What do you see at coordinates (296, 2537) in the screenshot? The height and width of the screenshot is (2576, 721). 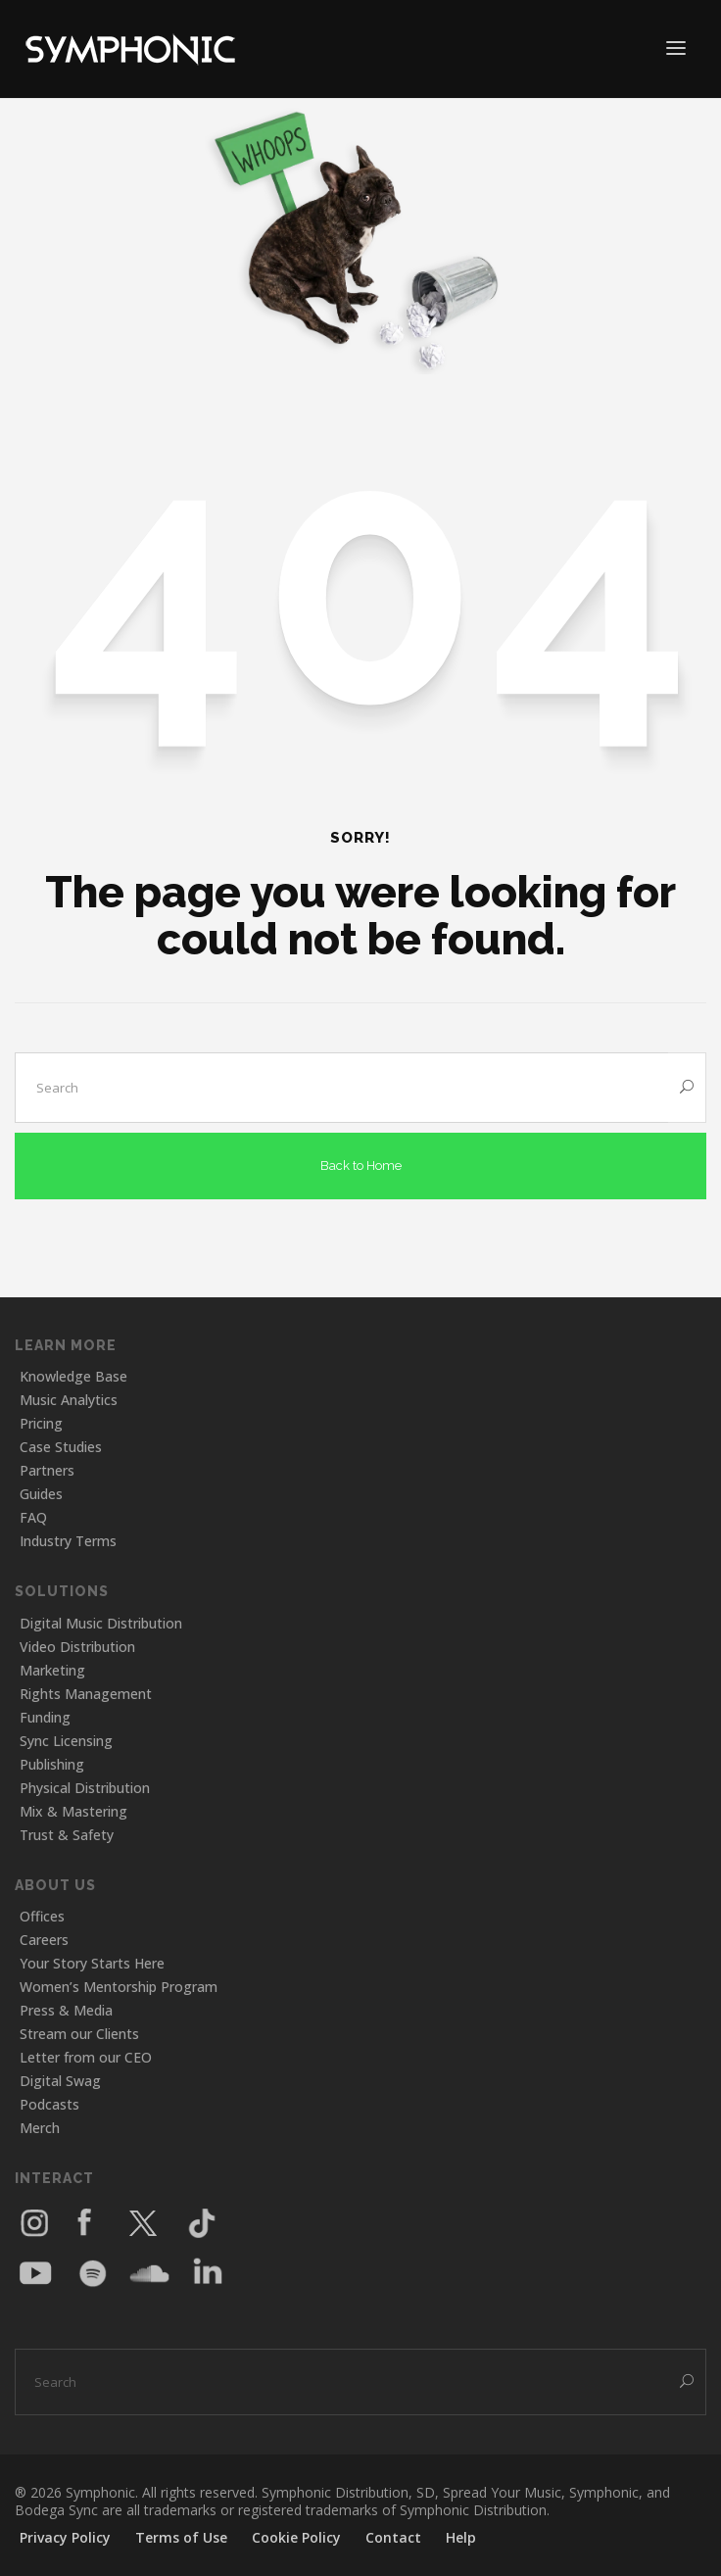 I see `Cookie Policy` at bounding box center [296, 2537].